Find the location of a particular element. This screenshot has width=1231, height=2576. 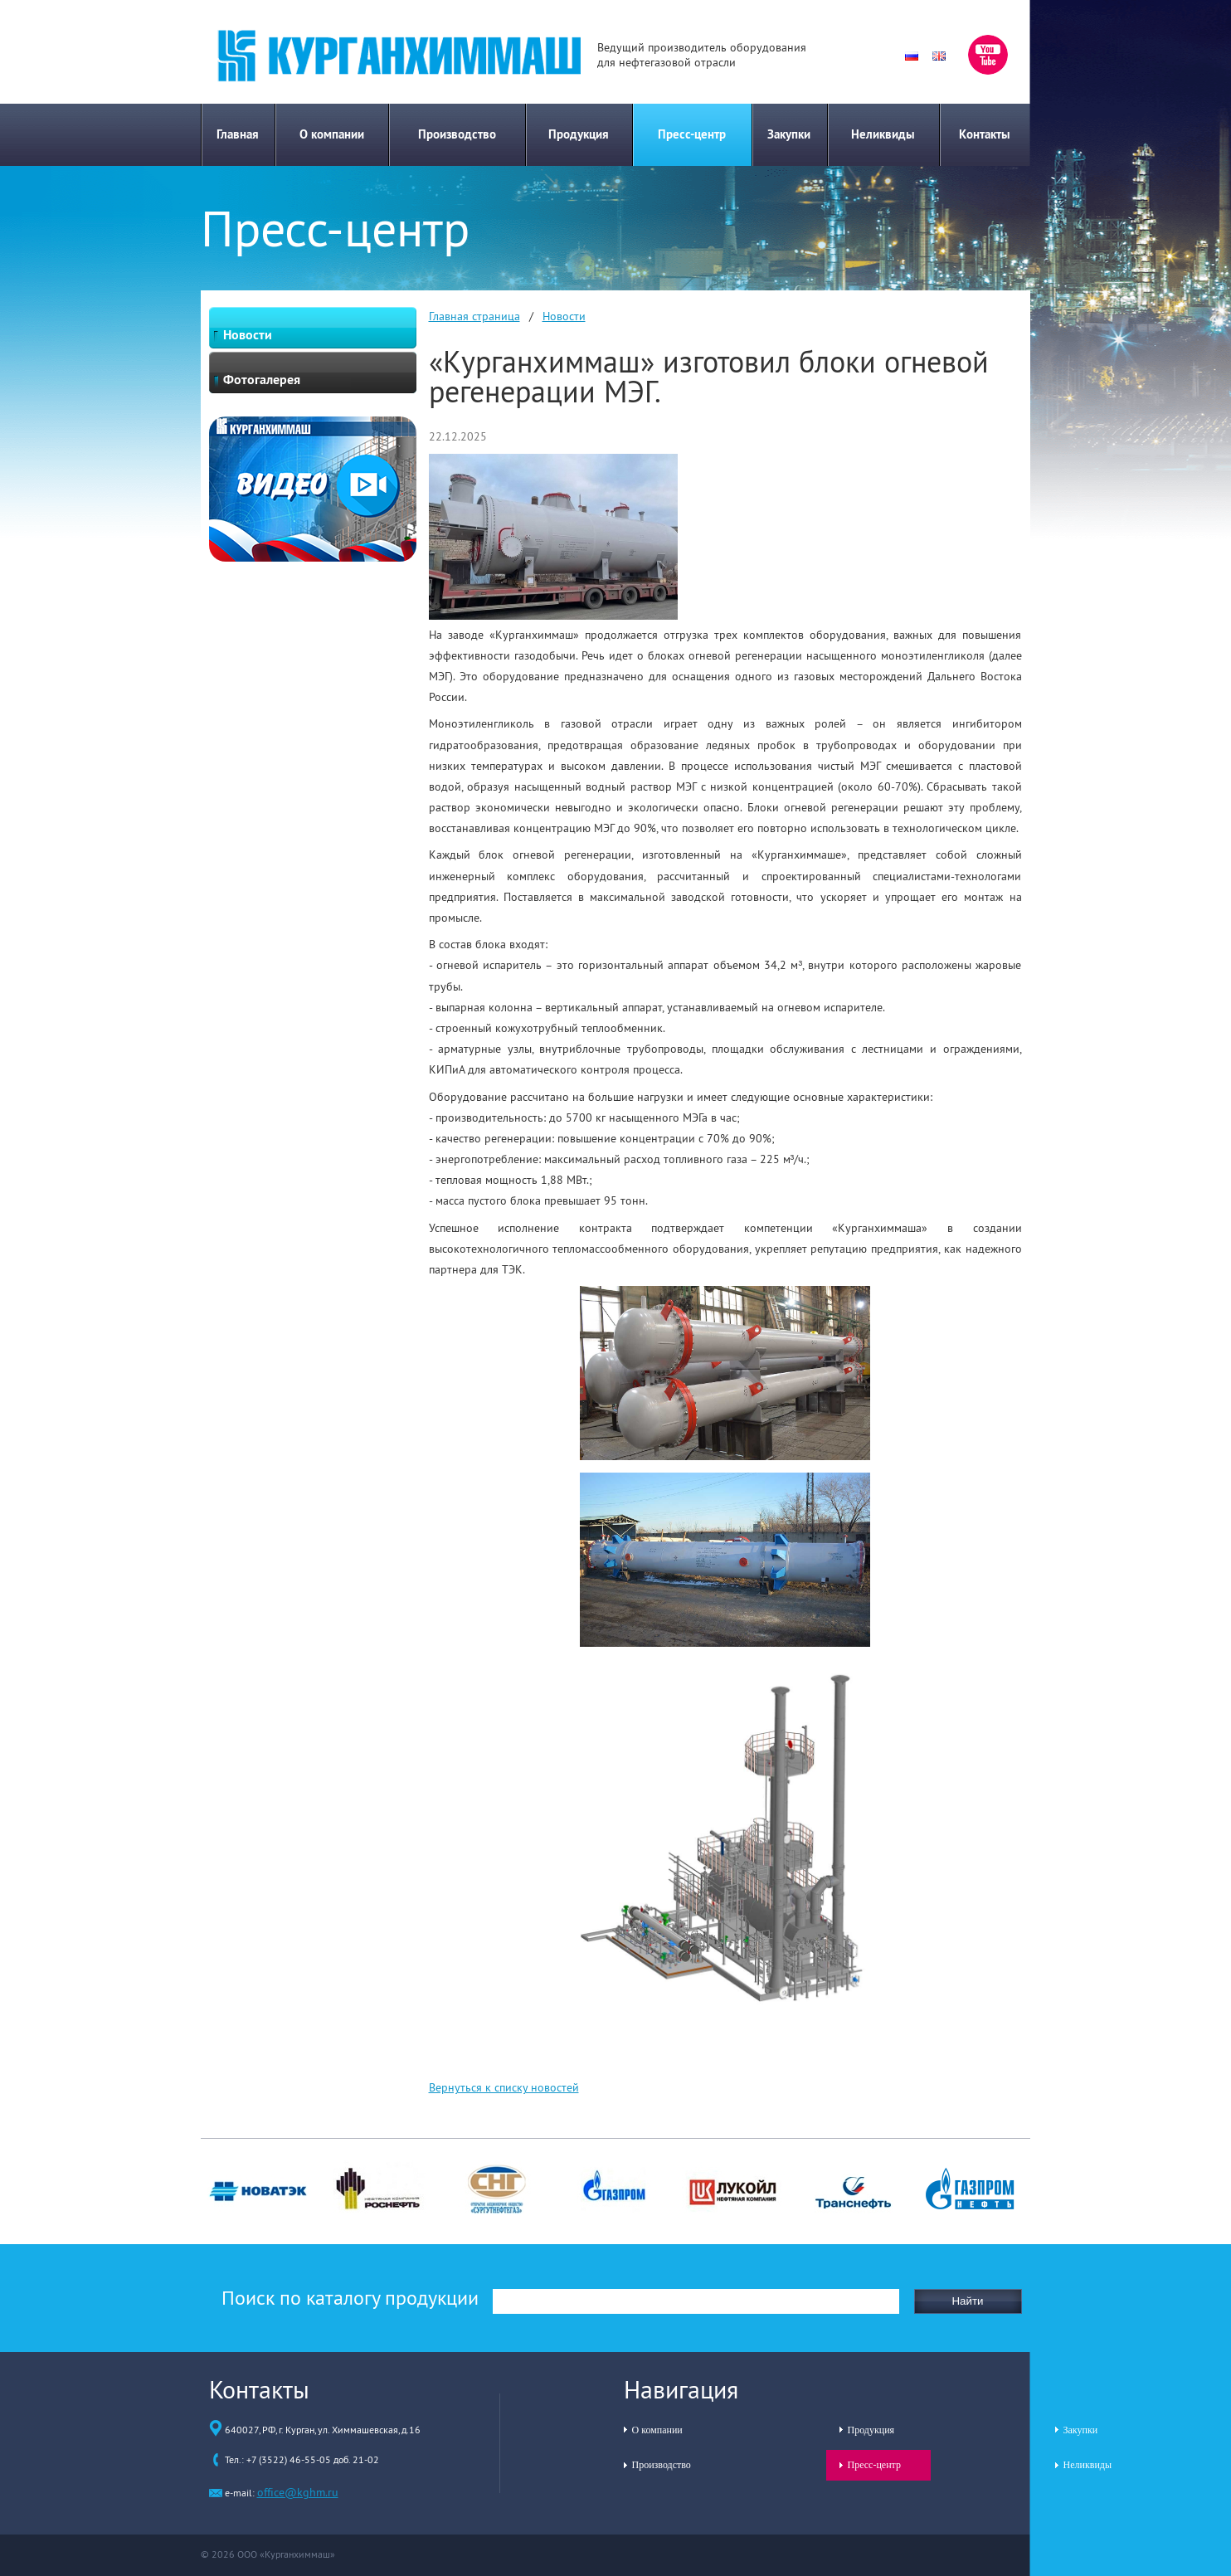

Закупки is located at coordinates (788, 134).